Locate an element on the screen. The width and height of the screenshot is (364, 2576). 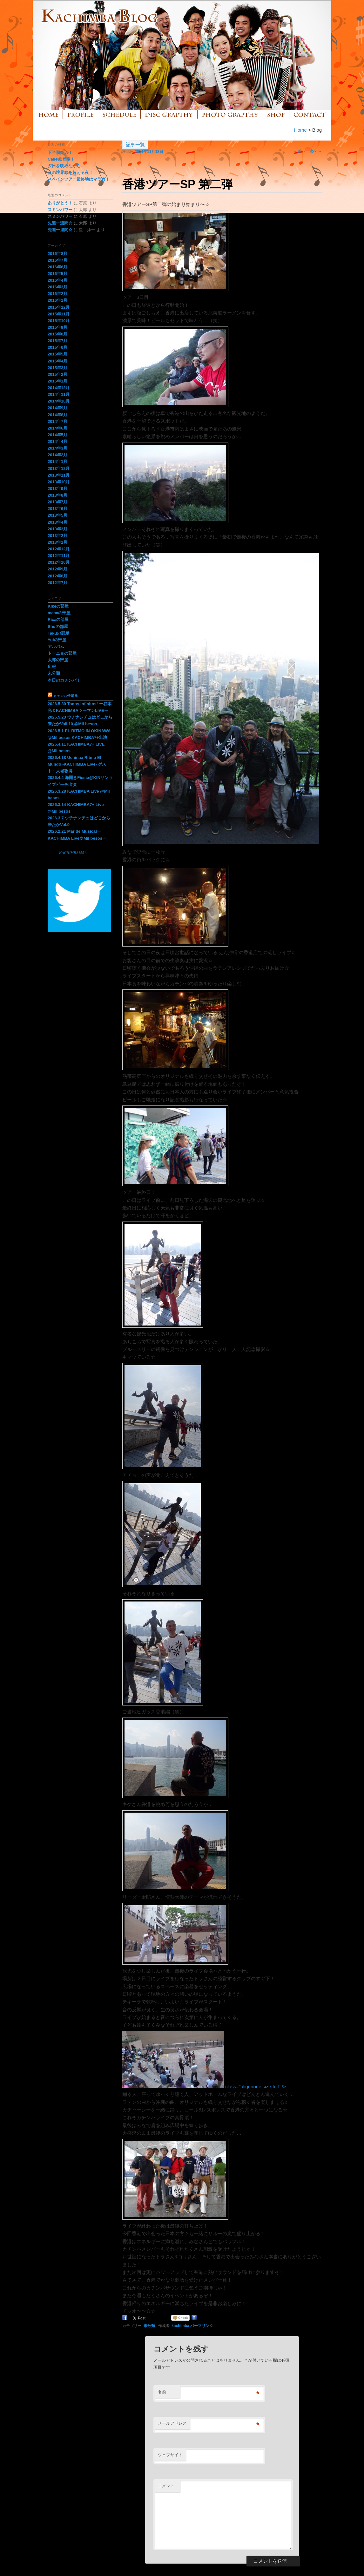
class="alignnone size-full" /> is located at coordinates (204, 2086).